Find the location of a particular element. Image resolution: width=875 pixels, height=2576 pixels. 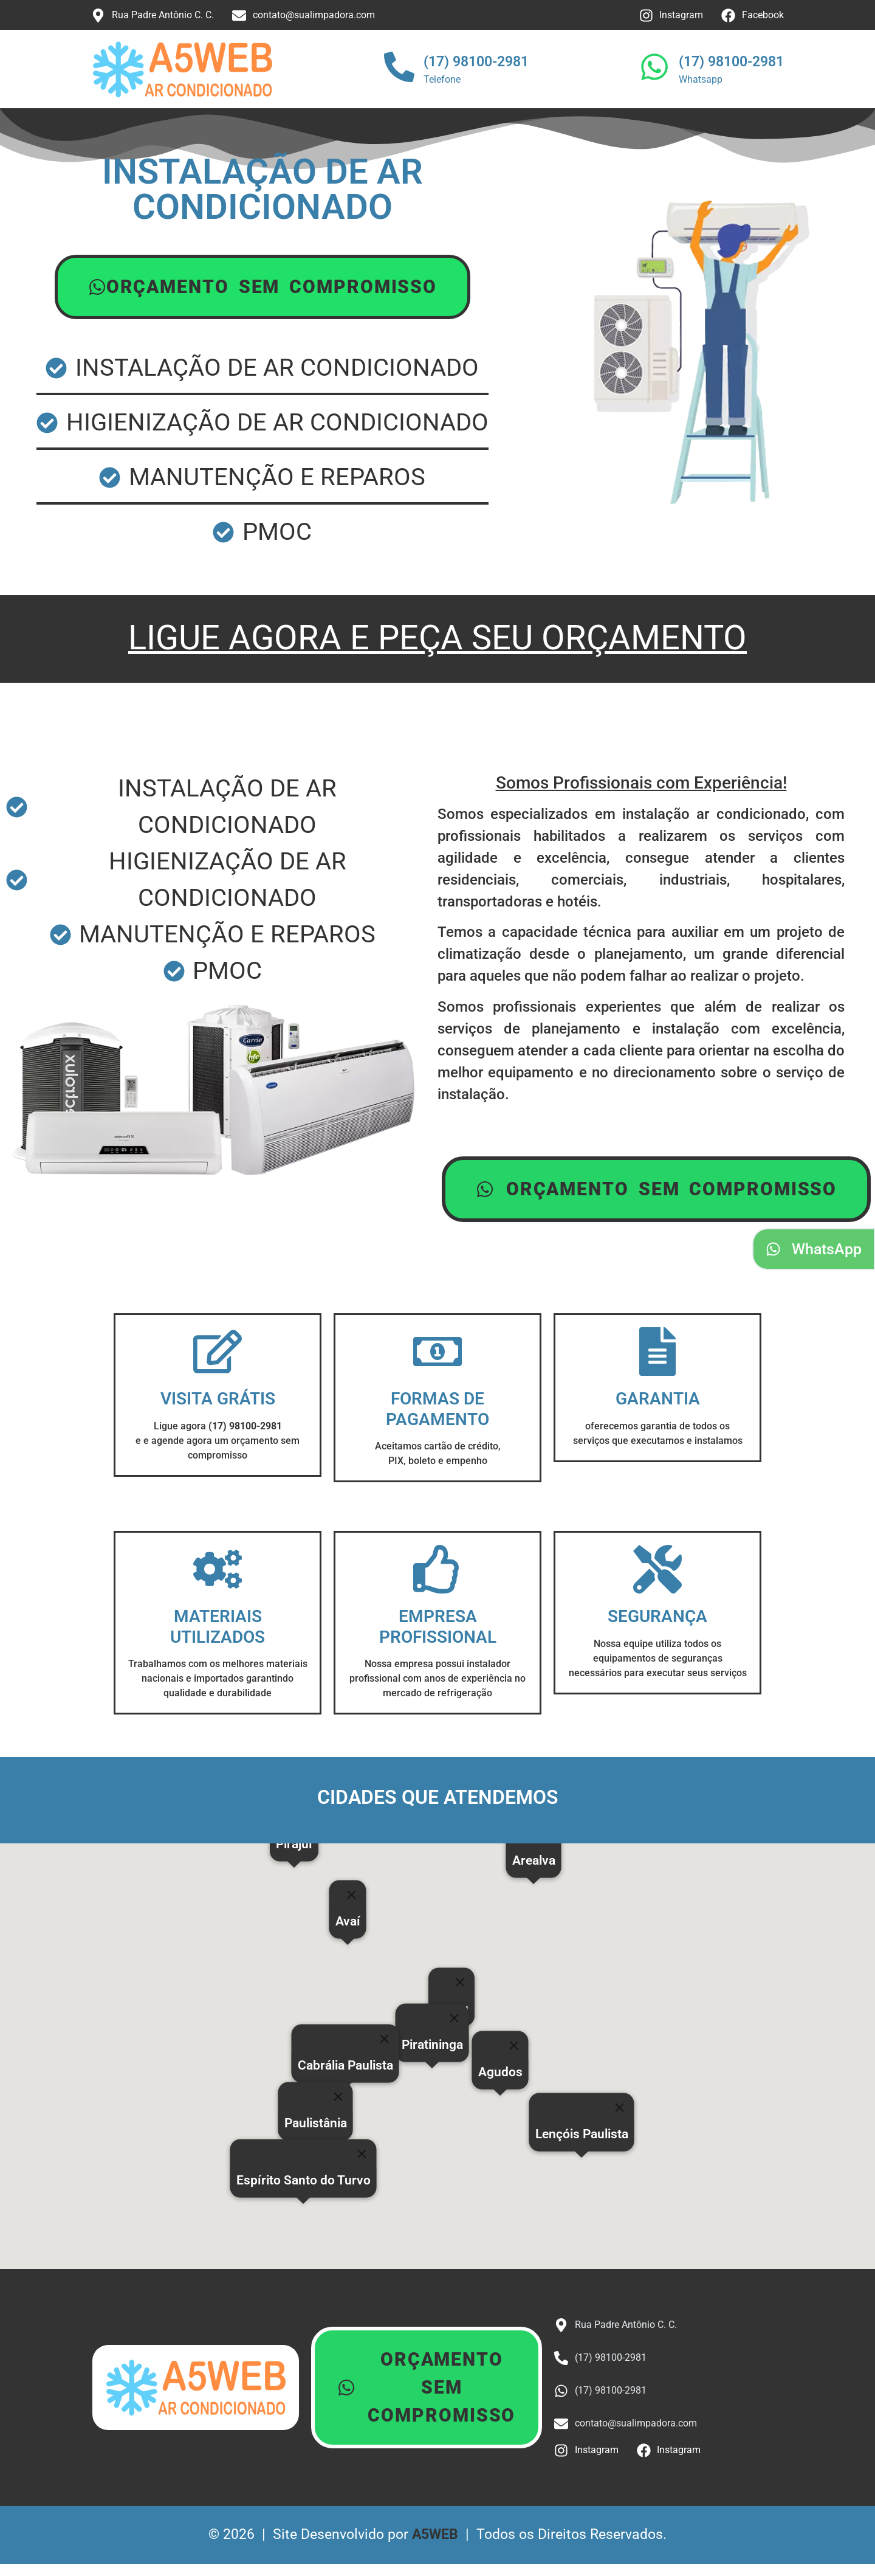

A5WEB is located at coordinates (435, 2534).